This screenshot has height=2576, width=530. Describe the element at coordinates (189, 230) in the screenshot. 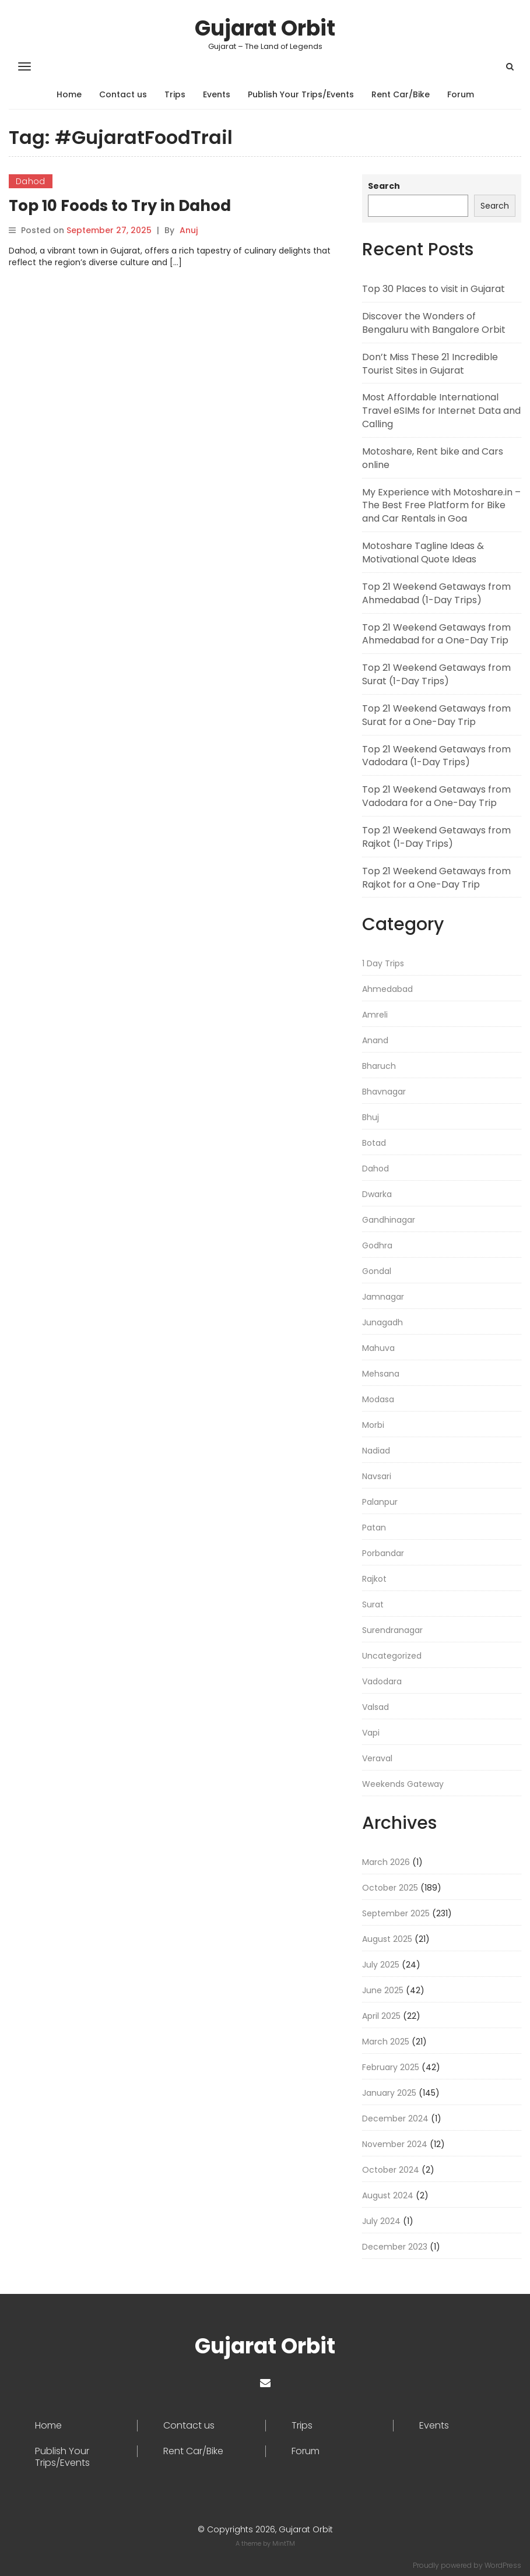

I see `Anuj` at that location.